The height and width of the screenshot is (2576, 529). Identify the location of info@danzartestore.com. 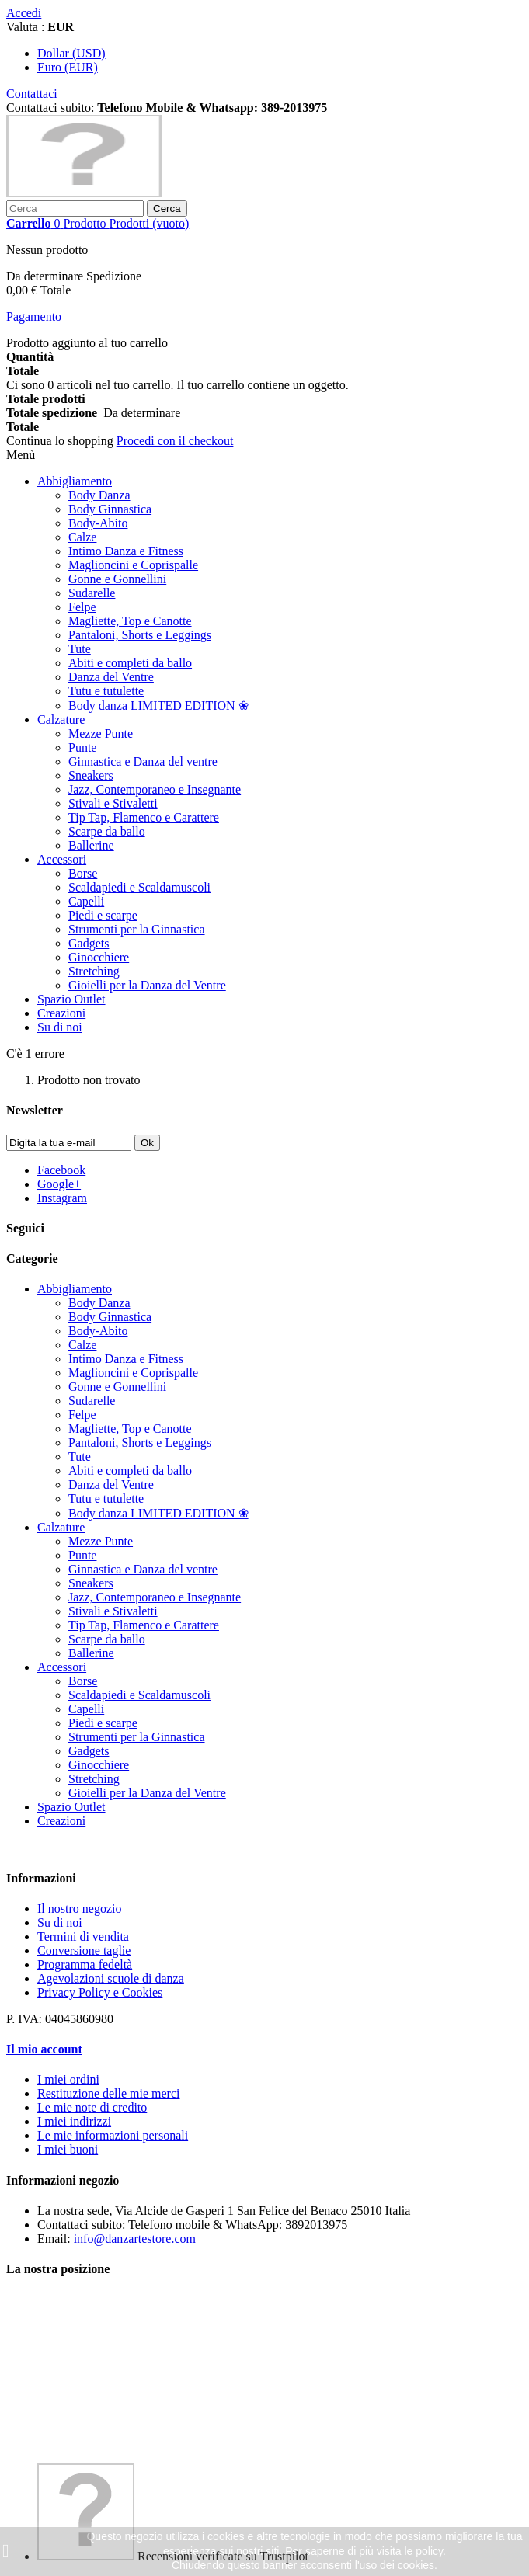
(135, 2238).